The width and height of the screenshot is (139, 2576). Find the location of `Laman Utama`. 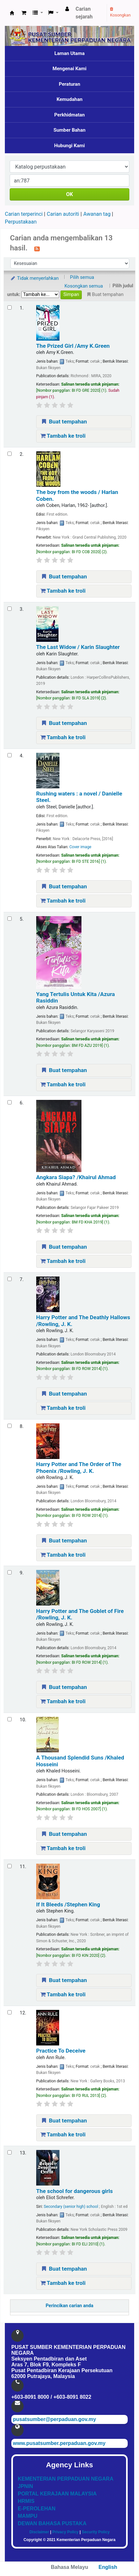

Laman Utama is located at coordinates (69, 53).